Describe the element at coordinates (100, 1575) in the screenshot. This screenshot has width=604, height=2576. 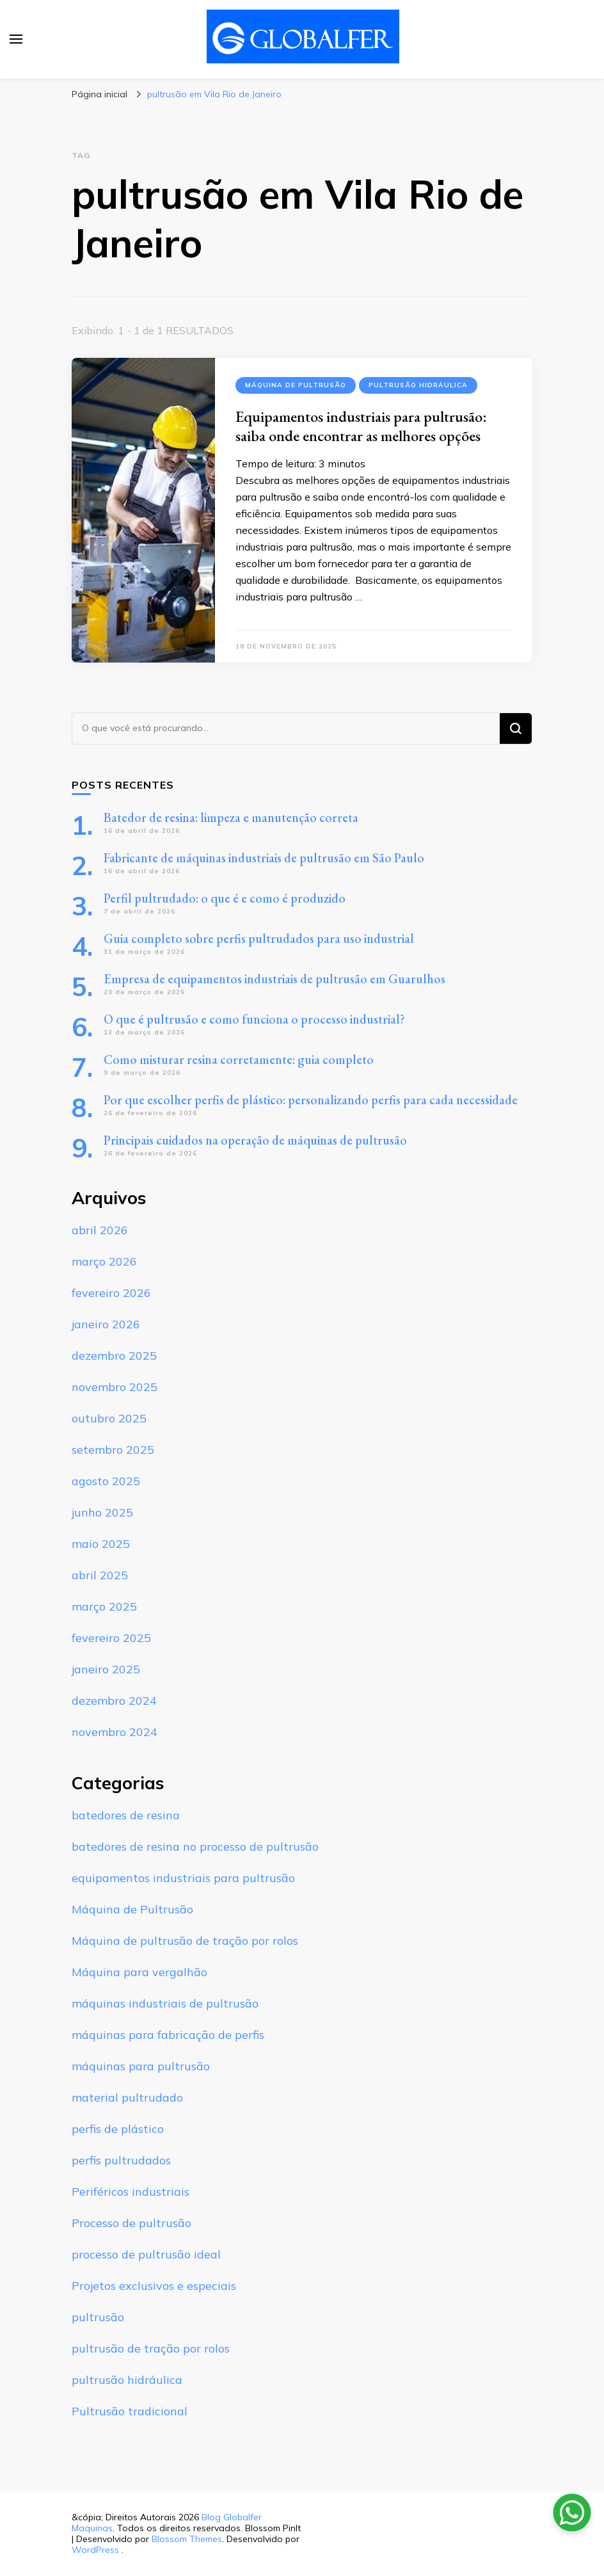
I see `abril 2025` at that location.